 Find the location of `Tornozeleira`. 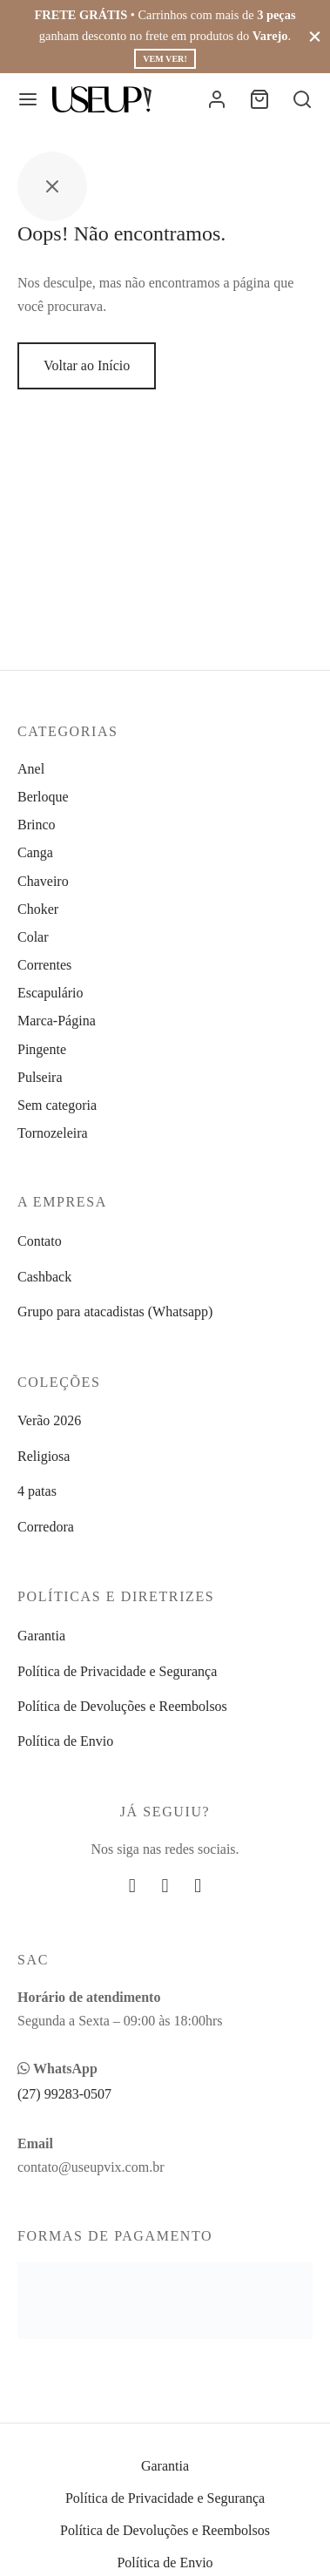

Tornozeleira is located at coordinates (52, 1133).